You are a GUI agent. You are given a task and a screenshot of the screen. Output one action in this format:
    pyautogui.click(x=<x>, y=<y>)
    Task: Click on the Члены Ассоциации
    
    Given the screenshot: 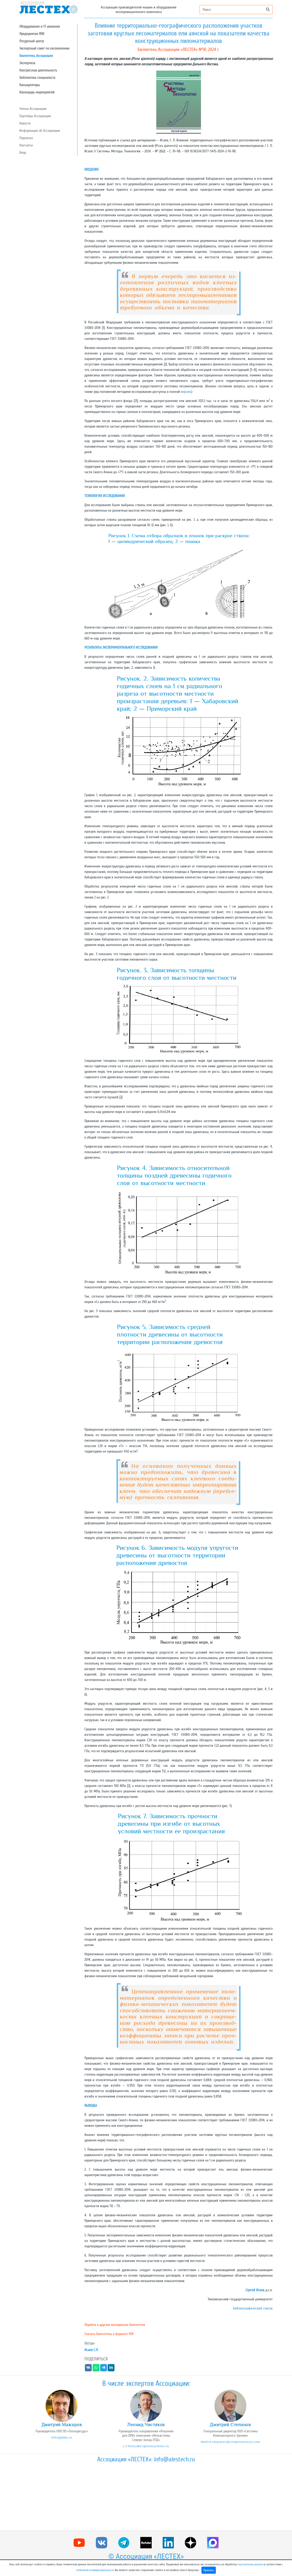 What is the action you would take?
    pyautogui.click(x=33, y=109)
    